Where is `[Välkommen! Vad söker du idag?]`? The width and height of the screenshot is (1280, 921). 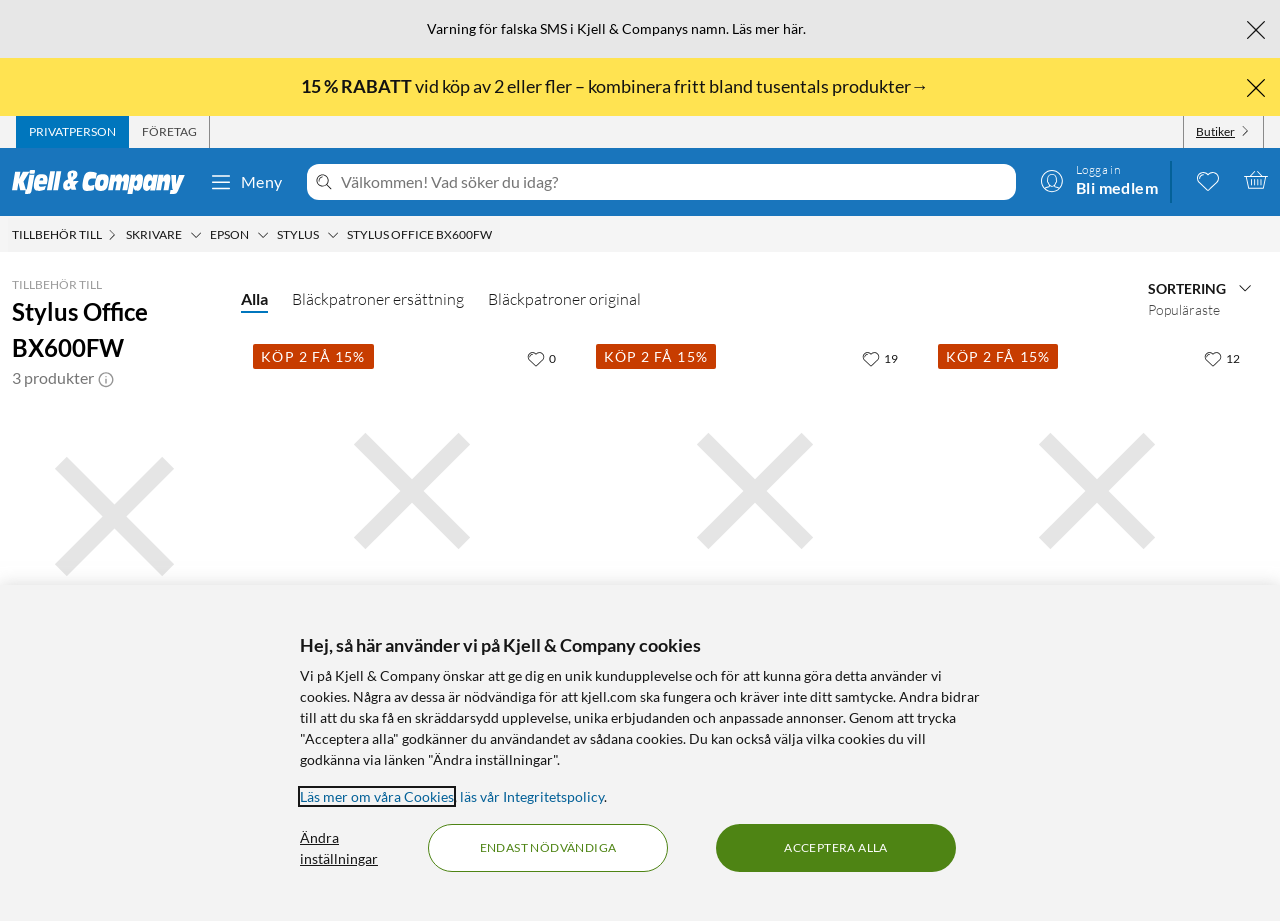
[Välkommen! Vad söker du idag?] is located at coordinates (674, 182).